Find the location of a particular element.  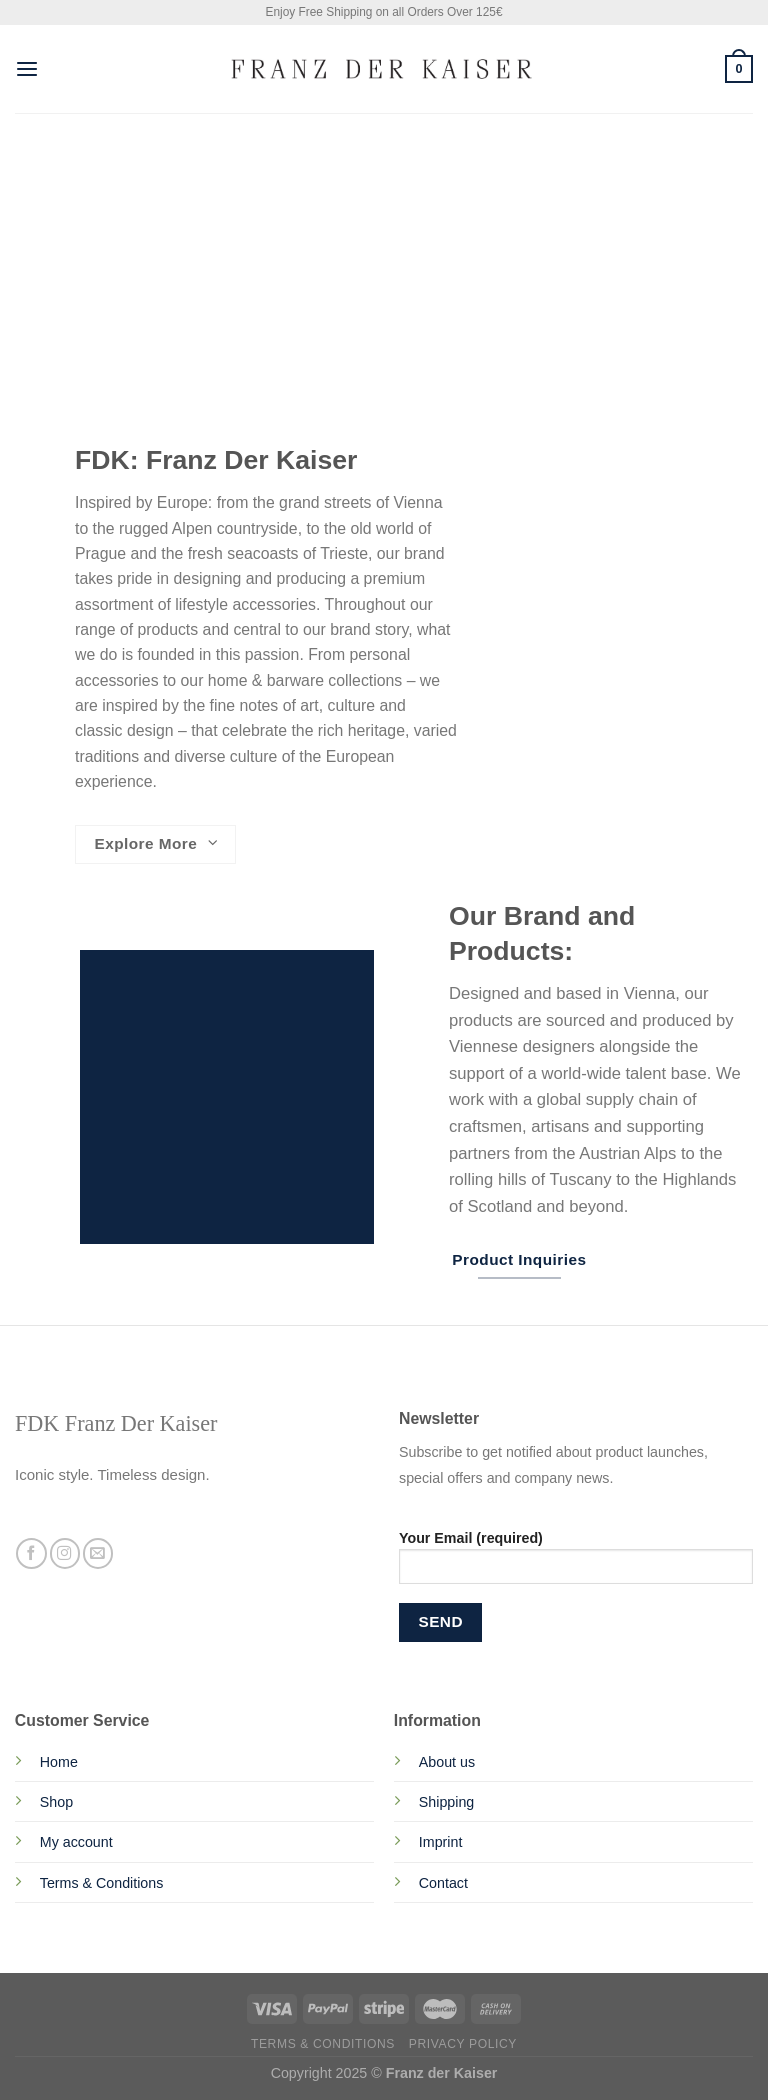

My account is located at coordinates (76, 1842).